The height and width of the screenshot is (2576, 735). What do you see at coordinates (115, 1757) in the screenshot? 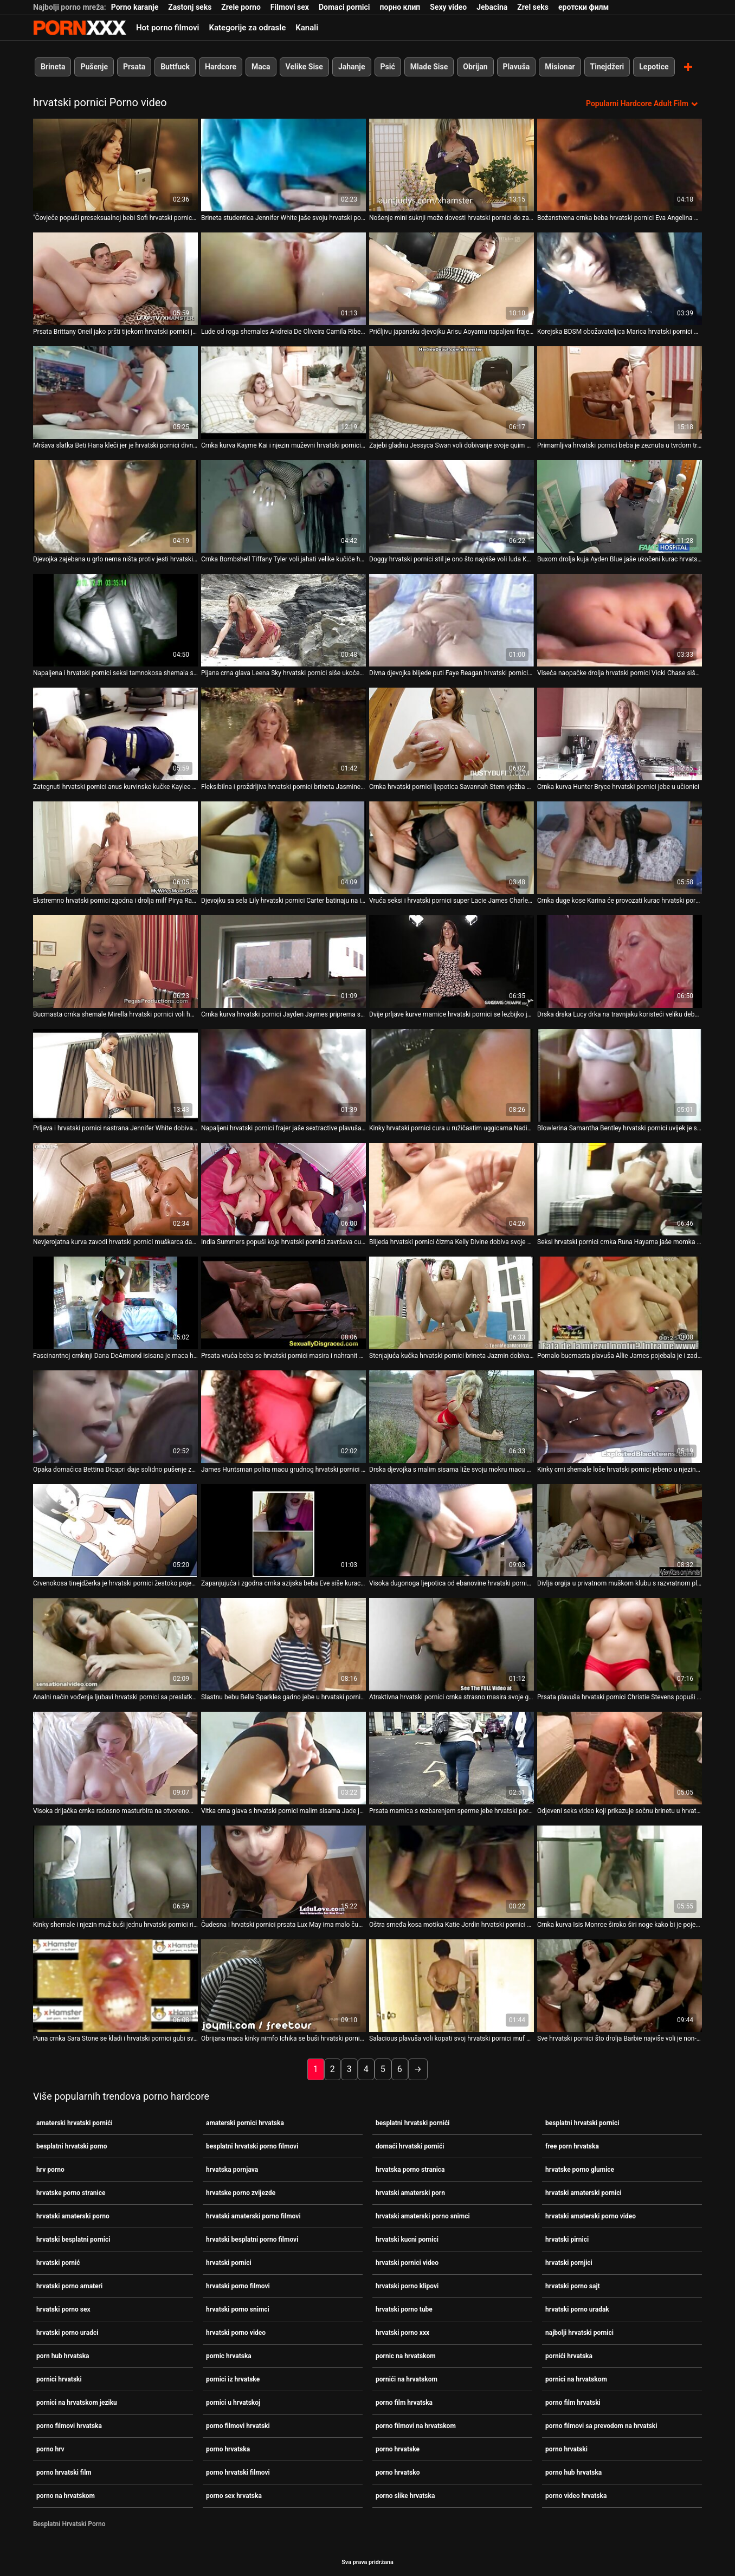
I see `[Pogledajte video o Visoka drljačka crnka radosno masturbira na otvorenom hrvatski pornici]` at bounding box center [115, 1757].